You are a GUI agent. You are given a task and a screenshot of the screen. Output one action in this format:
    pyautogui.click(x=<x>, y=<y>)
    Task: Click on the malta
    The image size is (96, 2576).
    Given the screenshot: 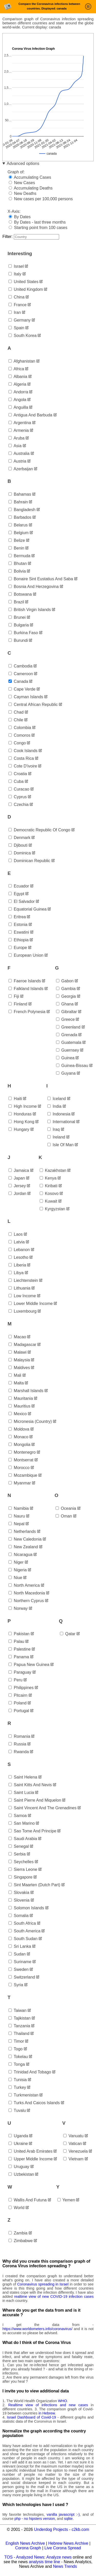 What is the action you would take?
    pyautogui.click(x=16, y=1383)
    